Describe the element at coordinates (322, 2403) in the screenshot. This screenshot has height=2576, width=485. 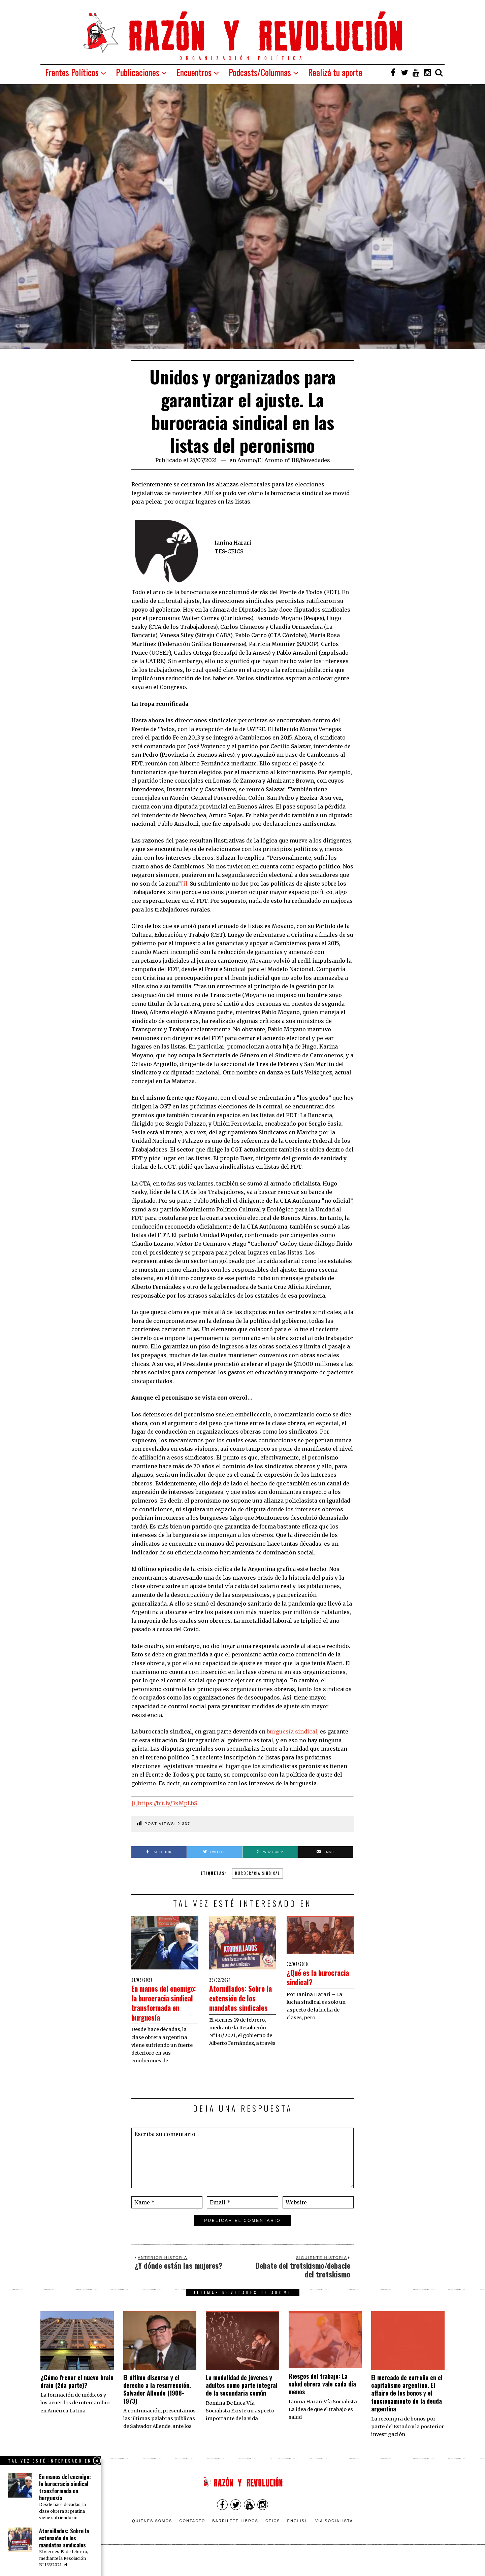
I see `Riesgos del trabajo: La salud obrera vale cada día menos` at that location.